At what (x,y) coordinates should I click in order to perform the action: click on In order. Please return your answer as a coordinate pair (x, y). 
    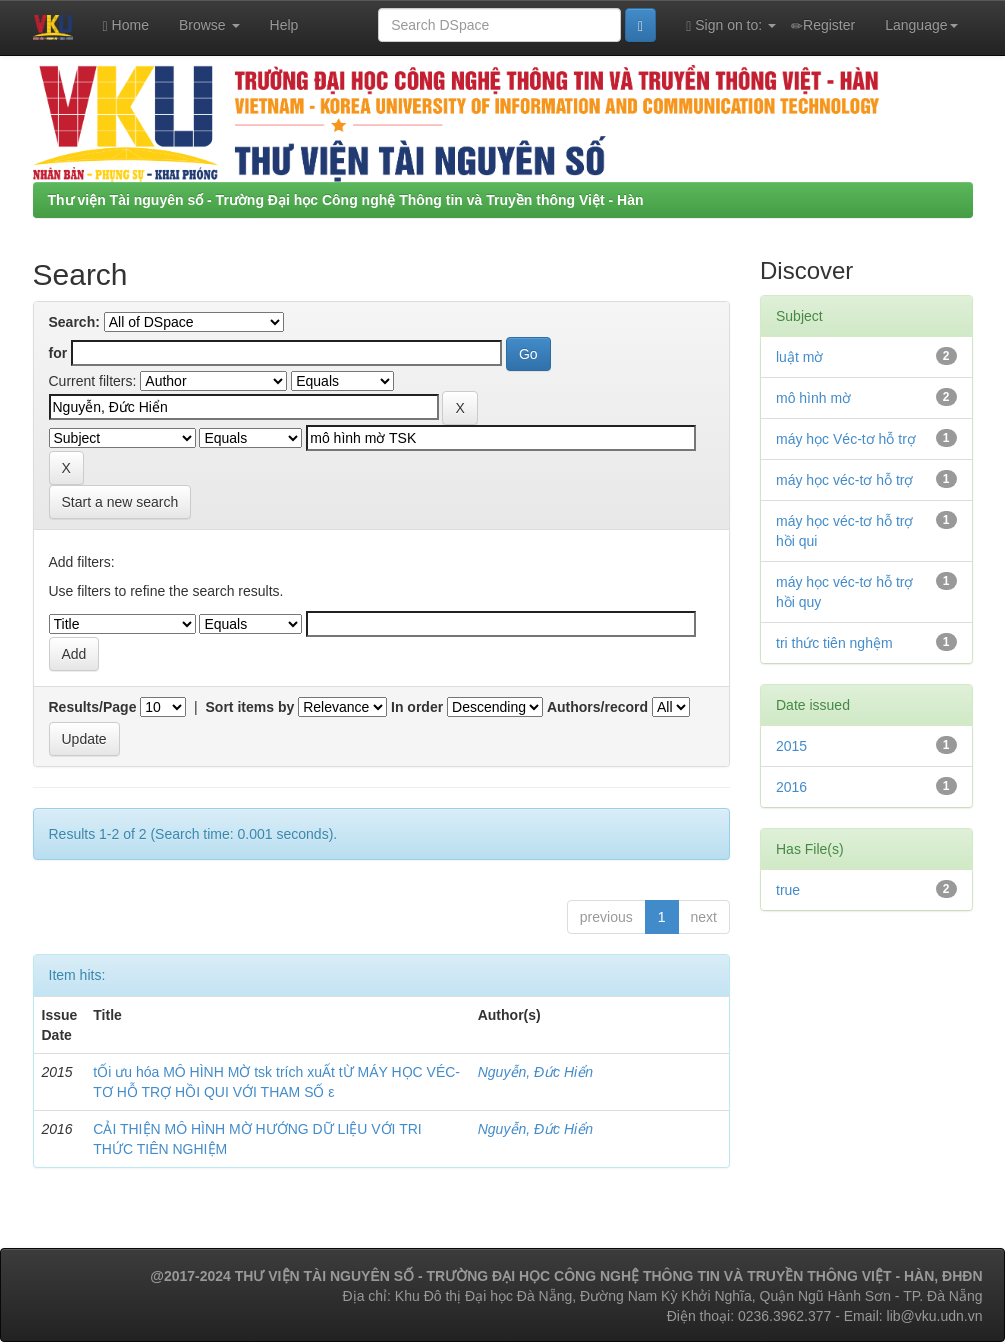
    Looking at the image, I should click on (417, 707).